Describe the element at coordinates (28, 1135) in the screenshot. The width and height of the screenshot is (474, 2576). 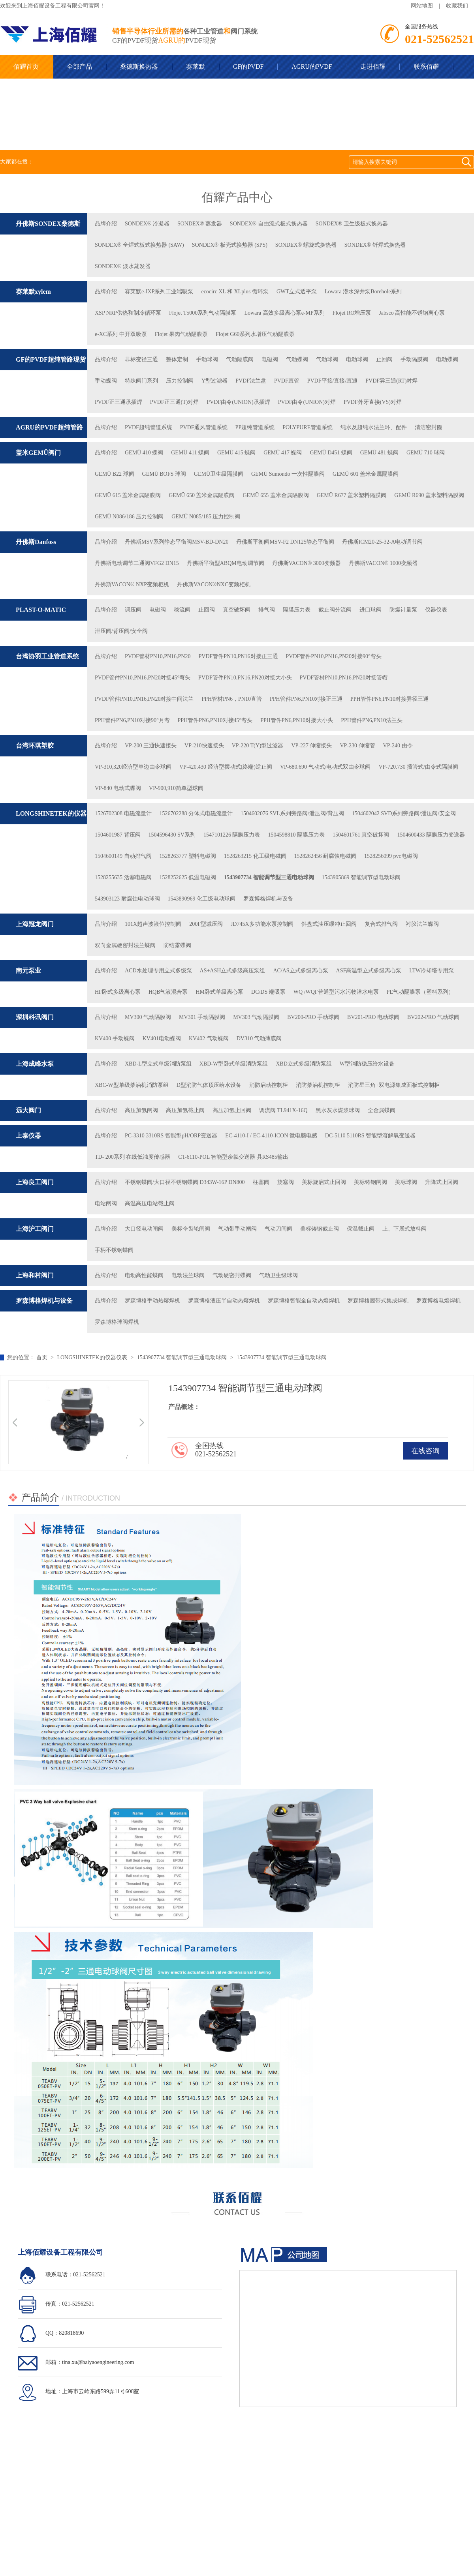
I see `上泰仪器` at that location.